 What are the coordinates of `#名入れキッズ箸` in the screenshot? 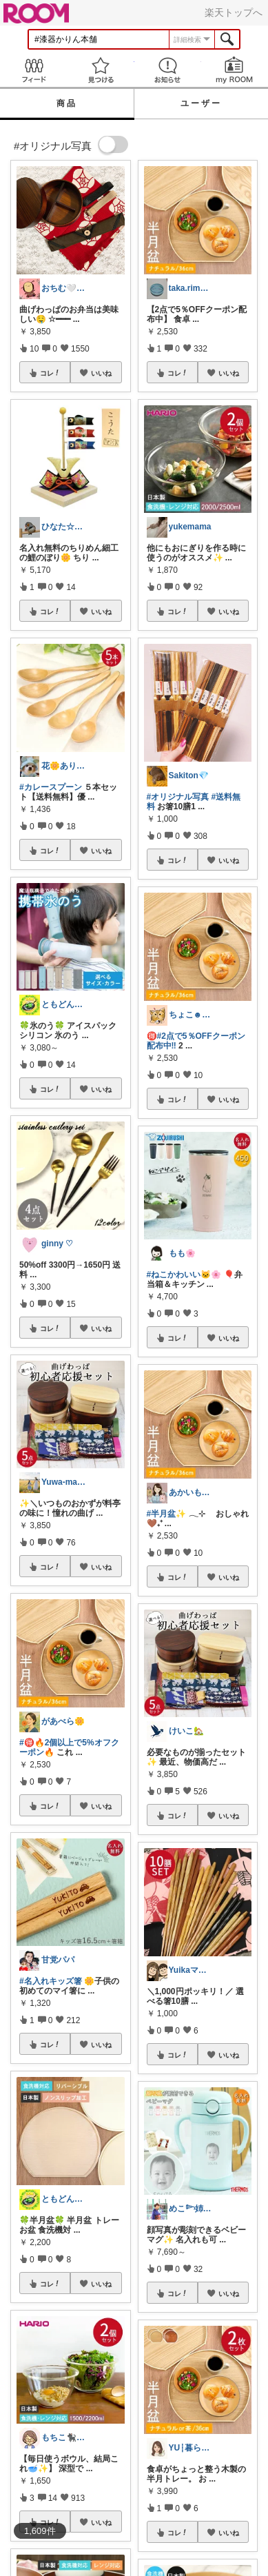 It's located at (50, 1981).